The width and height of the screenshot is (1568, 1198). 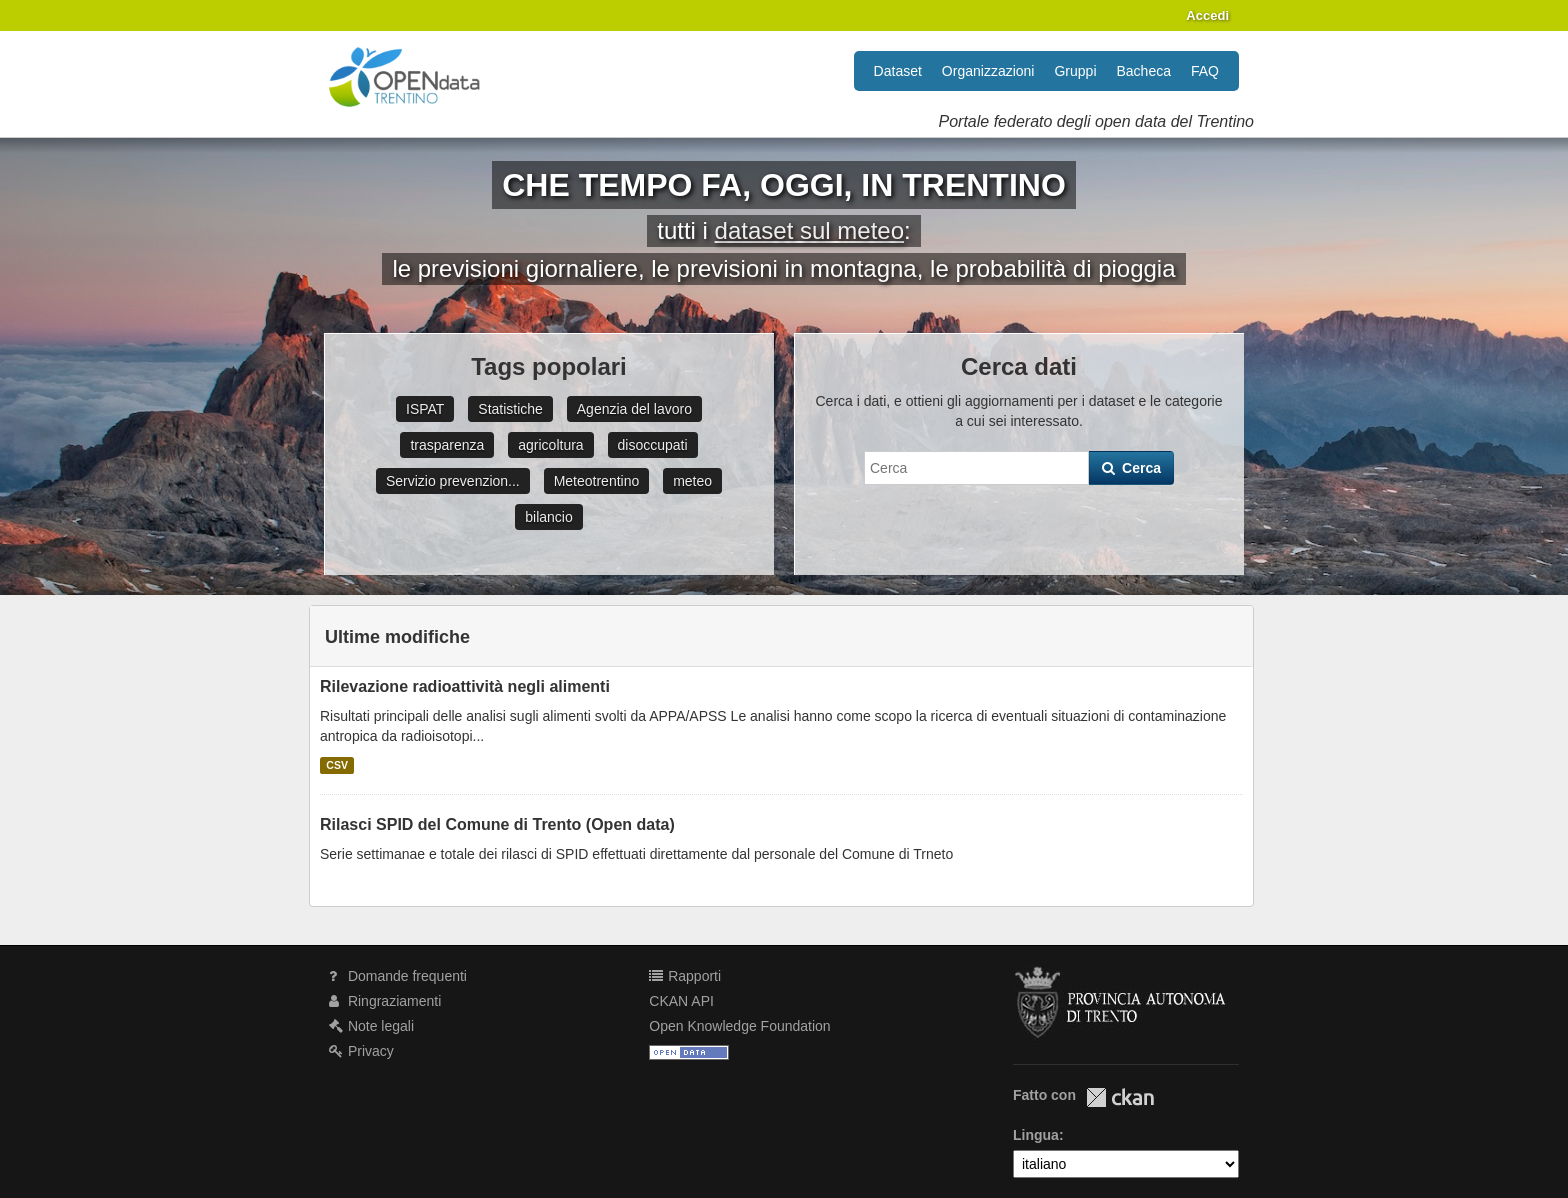 I want to click on Servizio prevenzion..., so click(x=453, y=481).